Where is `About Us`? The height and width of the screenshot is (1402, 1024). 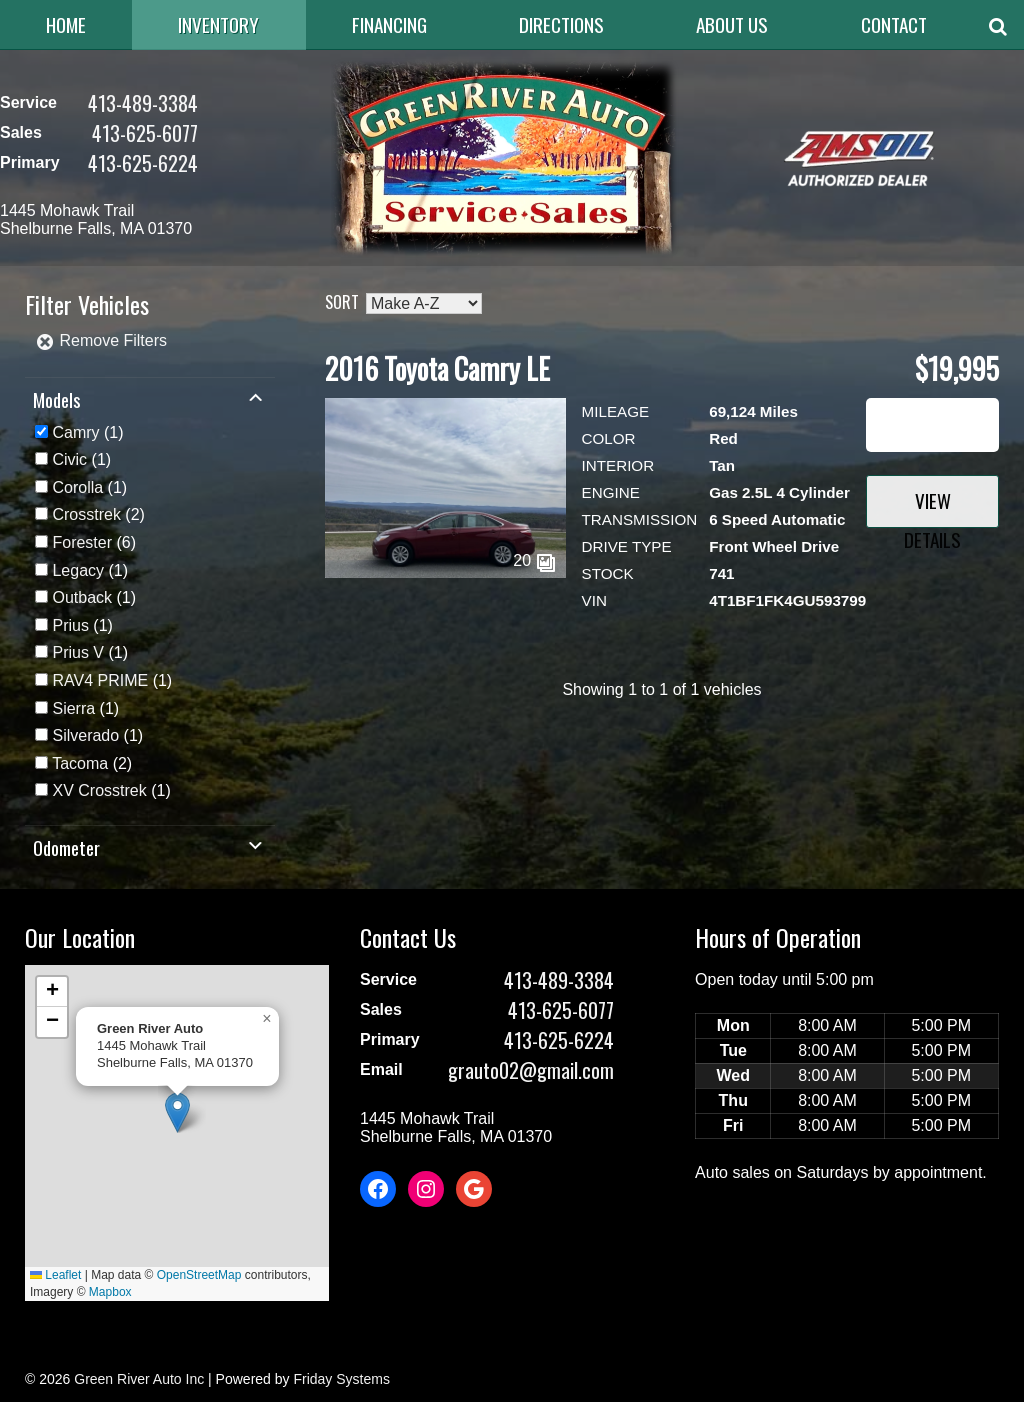
About Us is located at coordinates (732, 24).